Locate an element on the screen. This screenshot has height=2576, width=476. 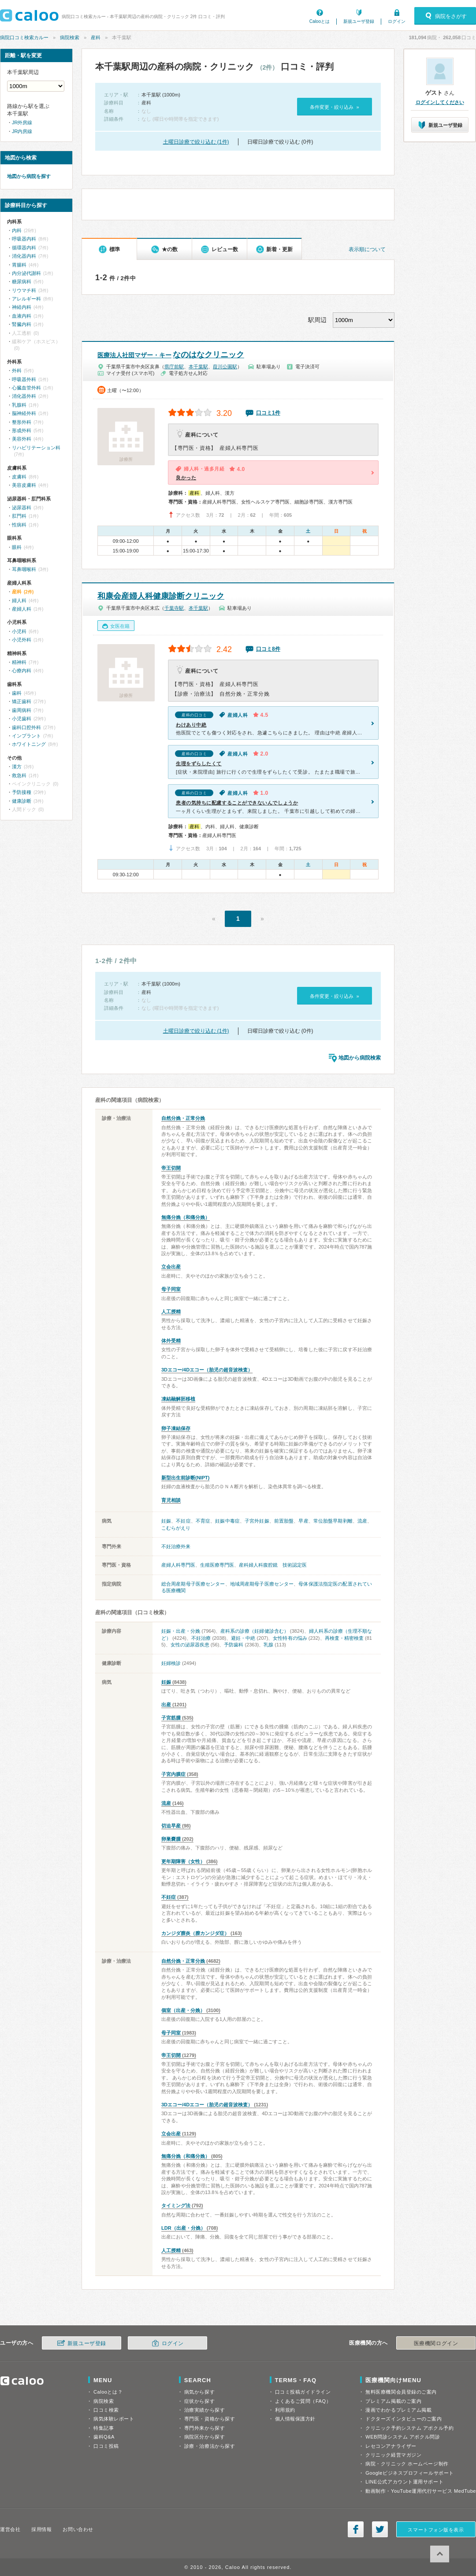
前置胎盤 is located at coordinates (284, 1520).